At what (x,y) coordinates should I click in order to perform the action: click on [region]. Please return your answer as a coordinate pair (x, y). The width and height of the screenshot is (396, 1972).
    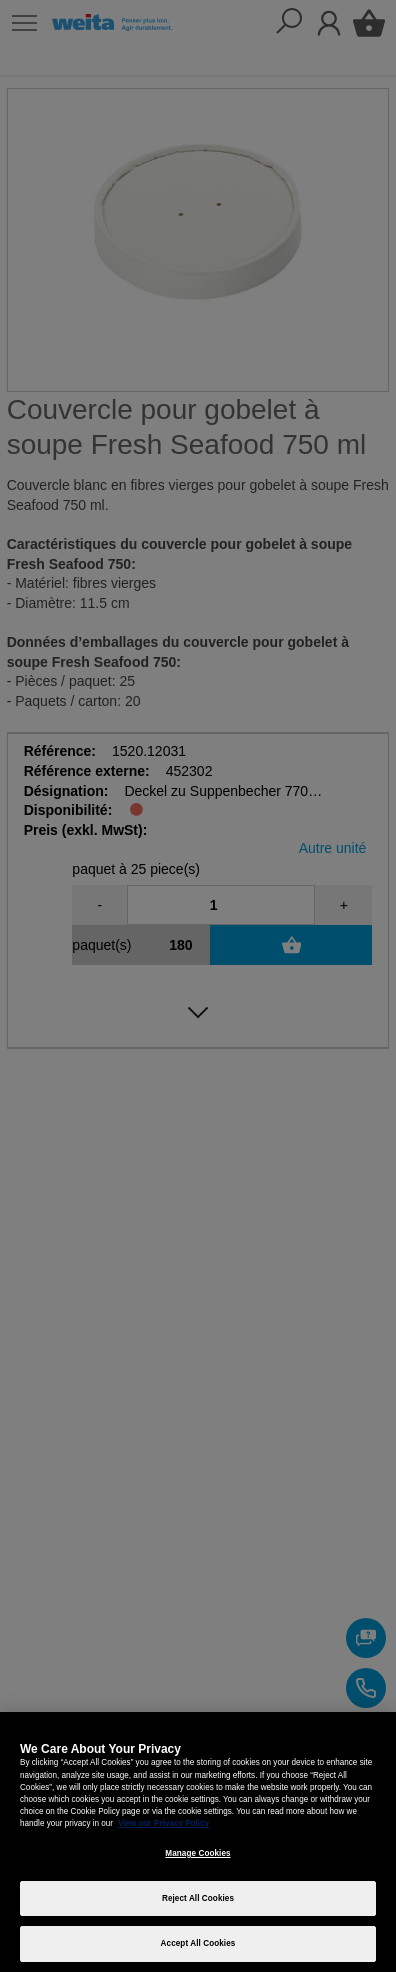
    Looking at the image, I should click on (198, 1842).